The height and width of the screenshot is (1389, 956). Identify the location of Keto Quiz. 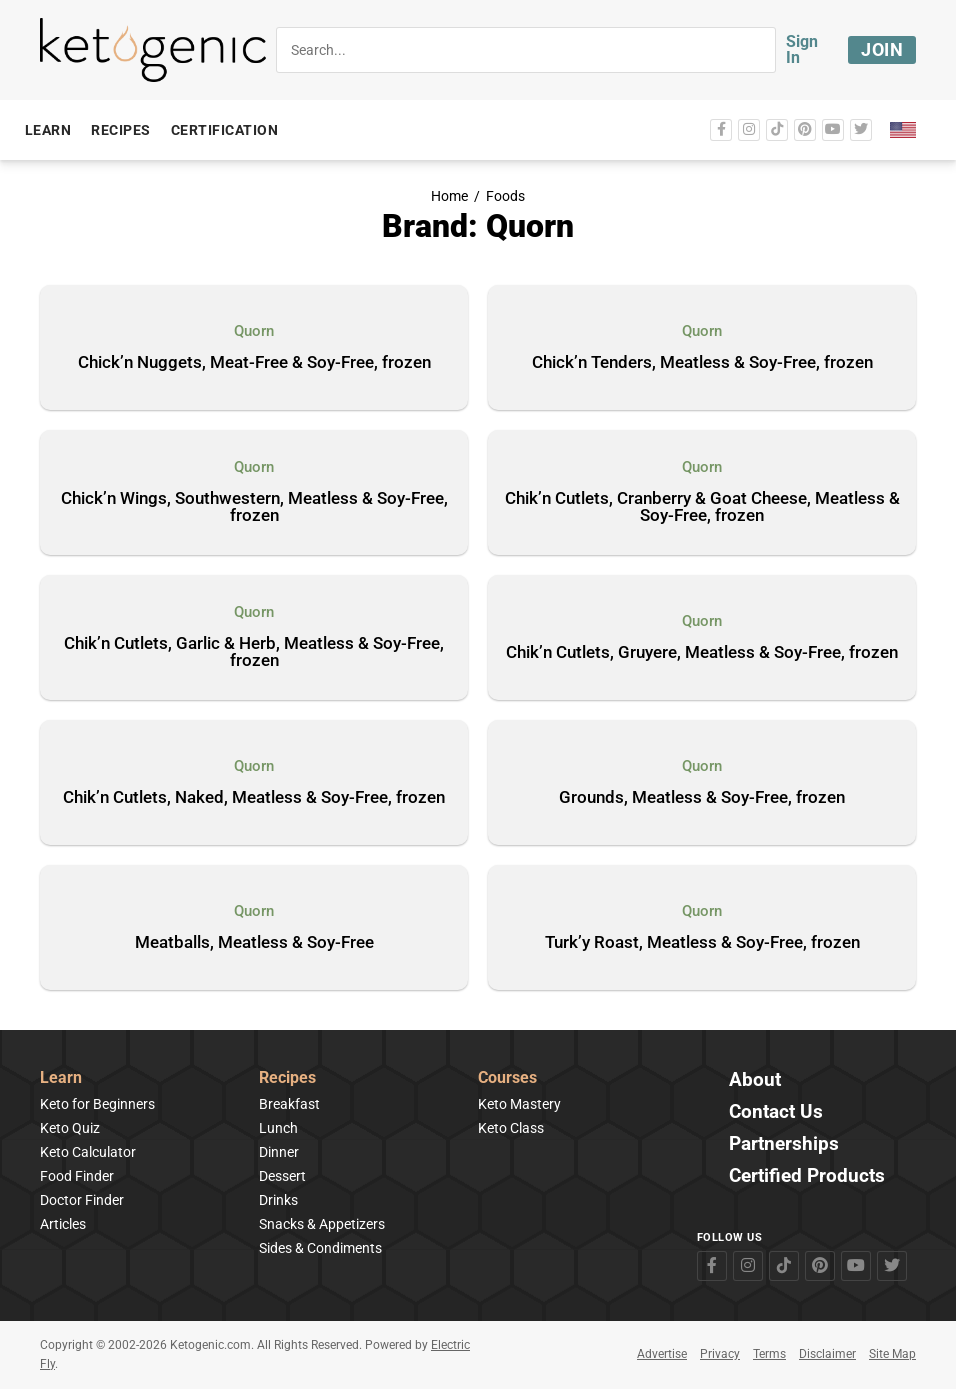
(70, 1128).